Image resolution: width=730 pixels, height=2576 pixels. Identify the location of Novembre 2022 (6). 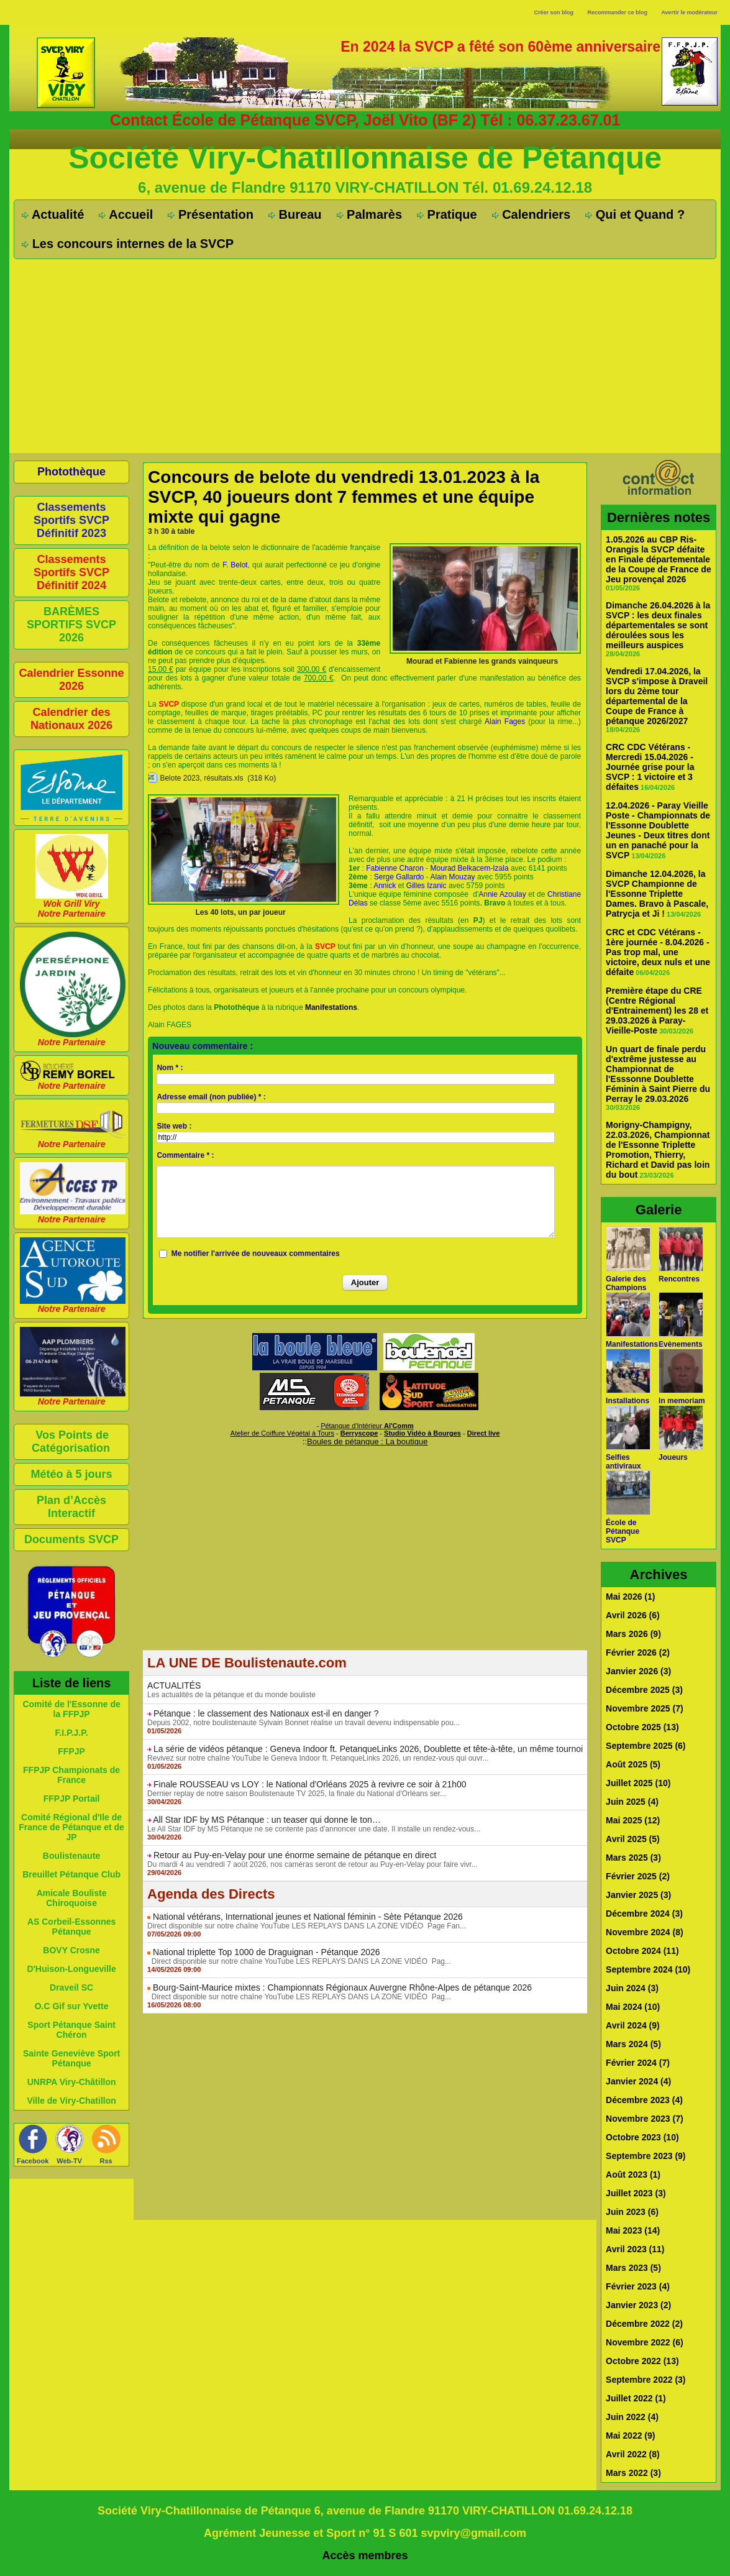
(644, 2342).